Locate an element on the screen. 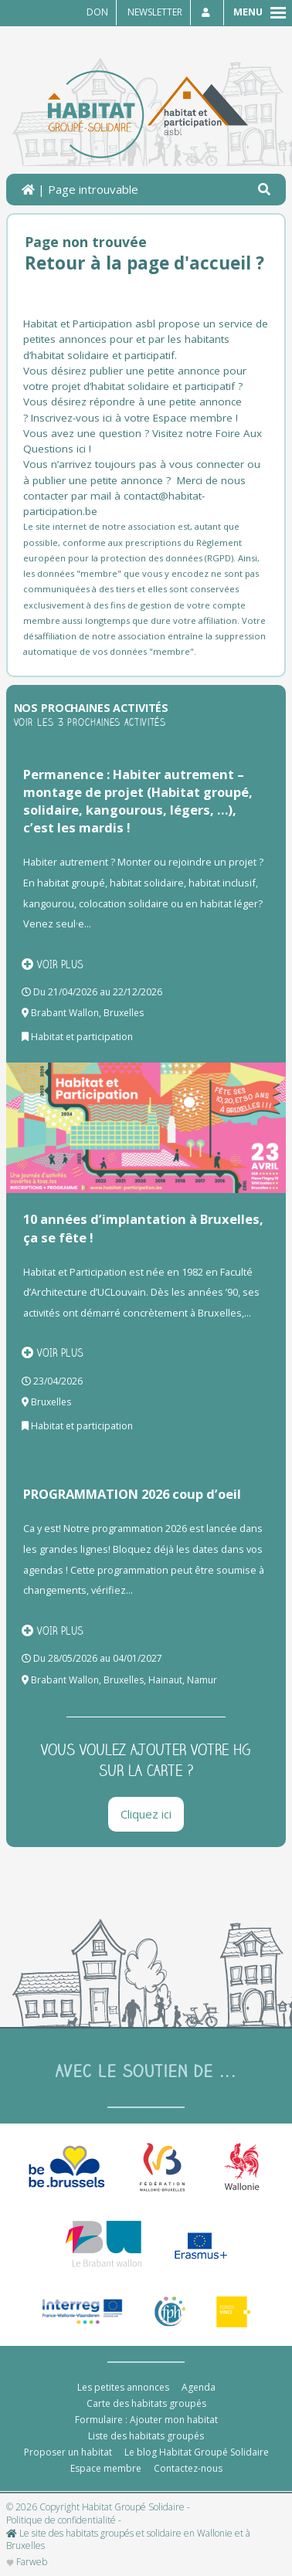 This screenshot has width=292, height=2576. Bruxelles is located at coordinates (124, 1012).